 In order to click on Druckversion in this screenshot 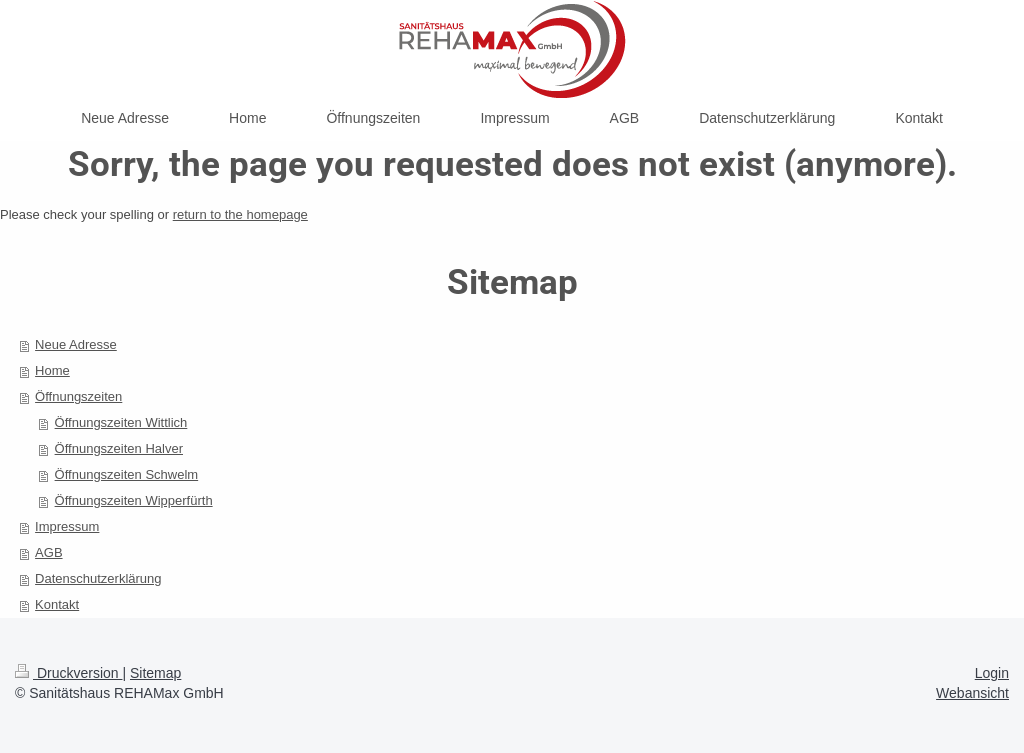, I will do `click(68, 673)`.